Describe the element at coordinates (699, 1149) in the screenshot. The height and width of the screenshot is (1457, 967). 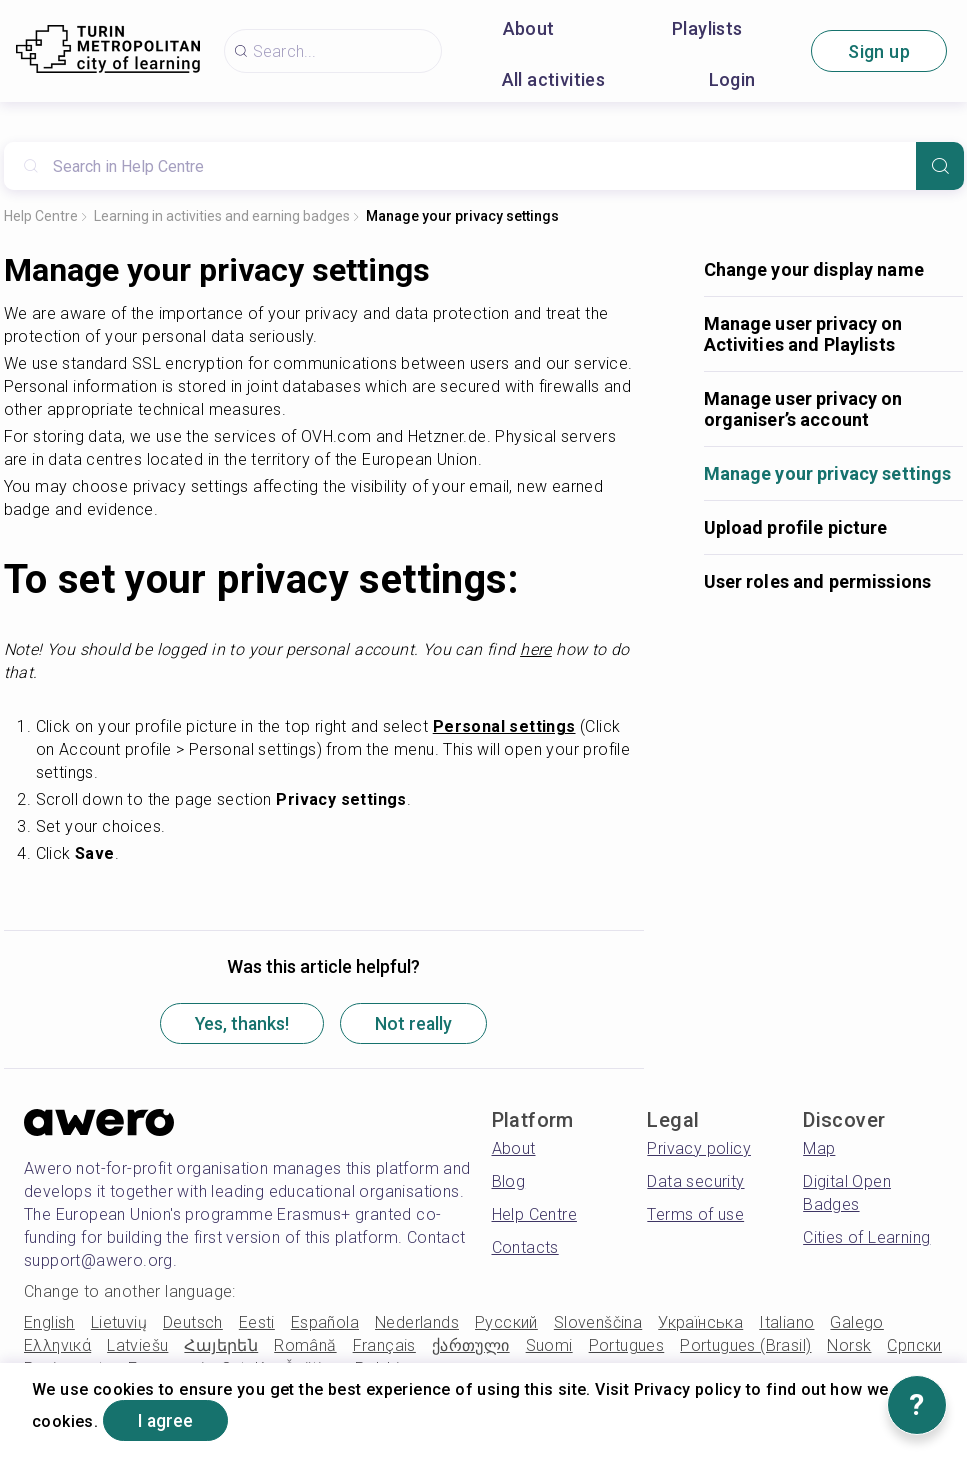
I see `Privacy policy` at that location.